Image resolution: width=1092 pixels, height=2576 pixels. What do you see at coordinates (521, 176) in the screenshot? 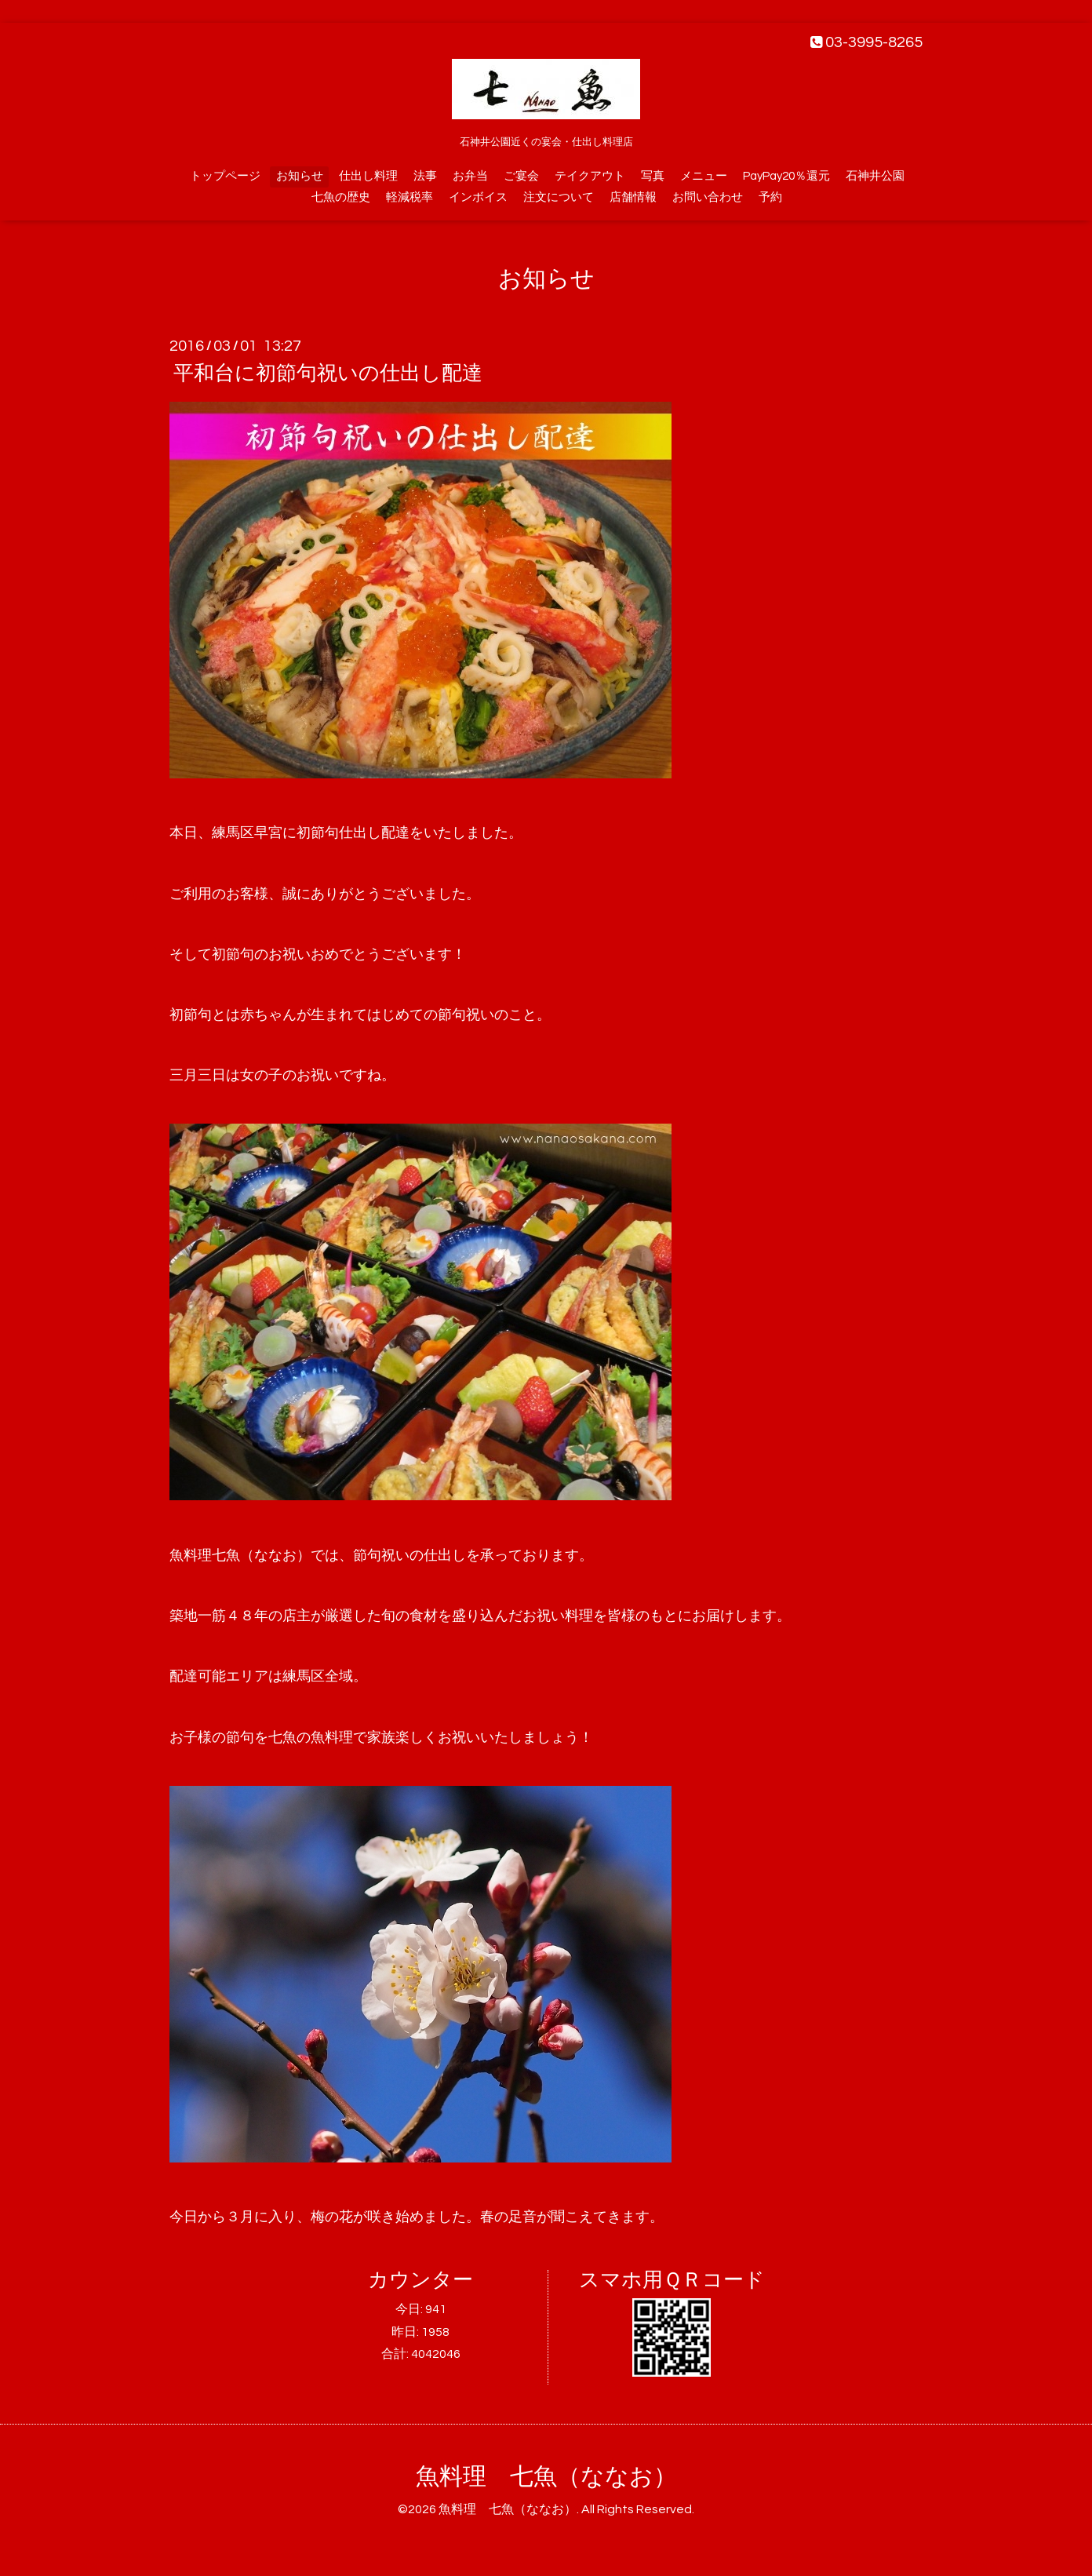
I see `ご宴会` at bounding box center [521, 176].